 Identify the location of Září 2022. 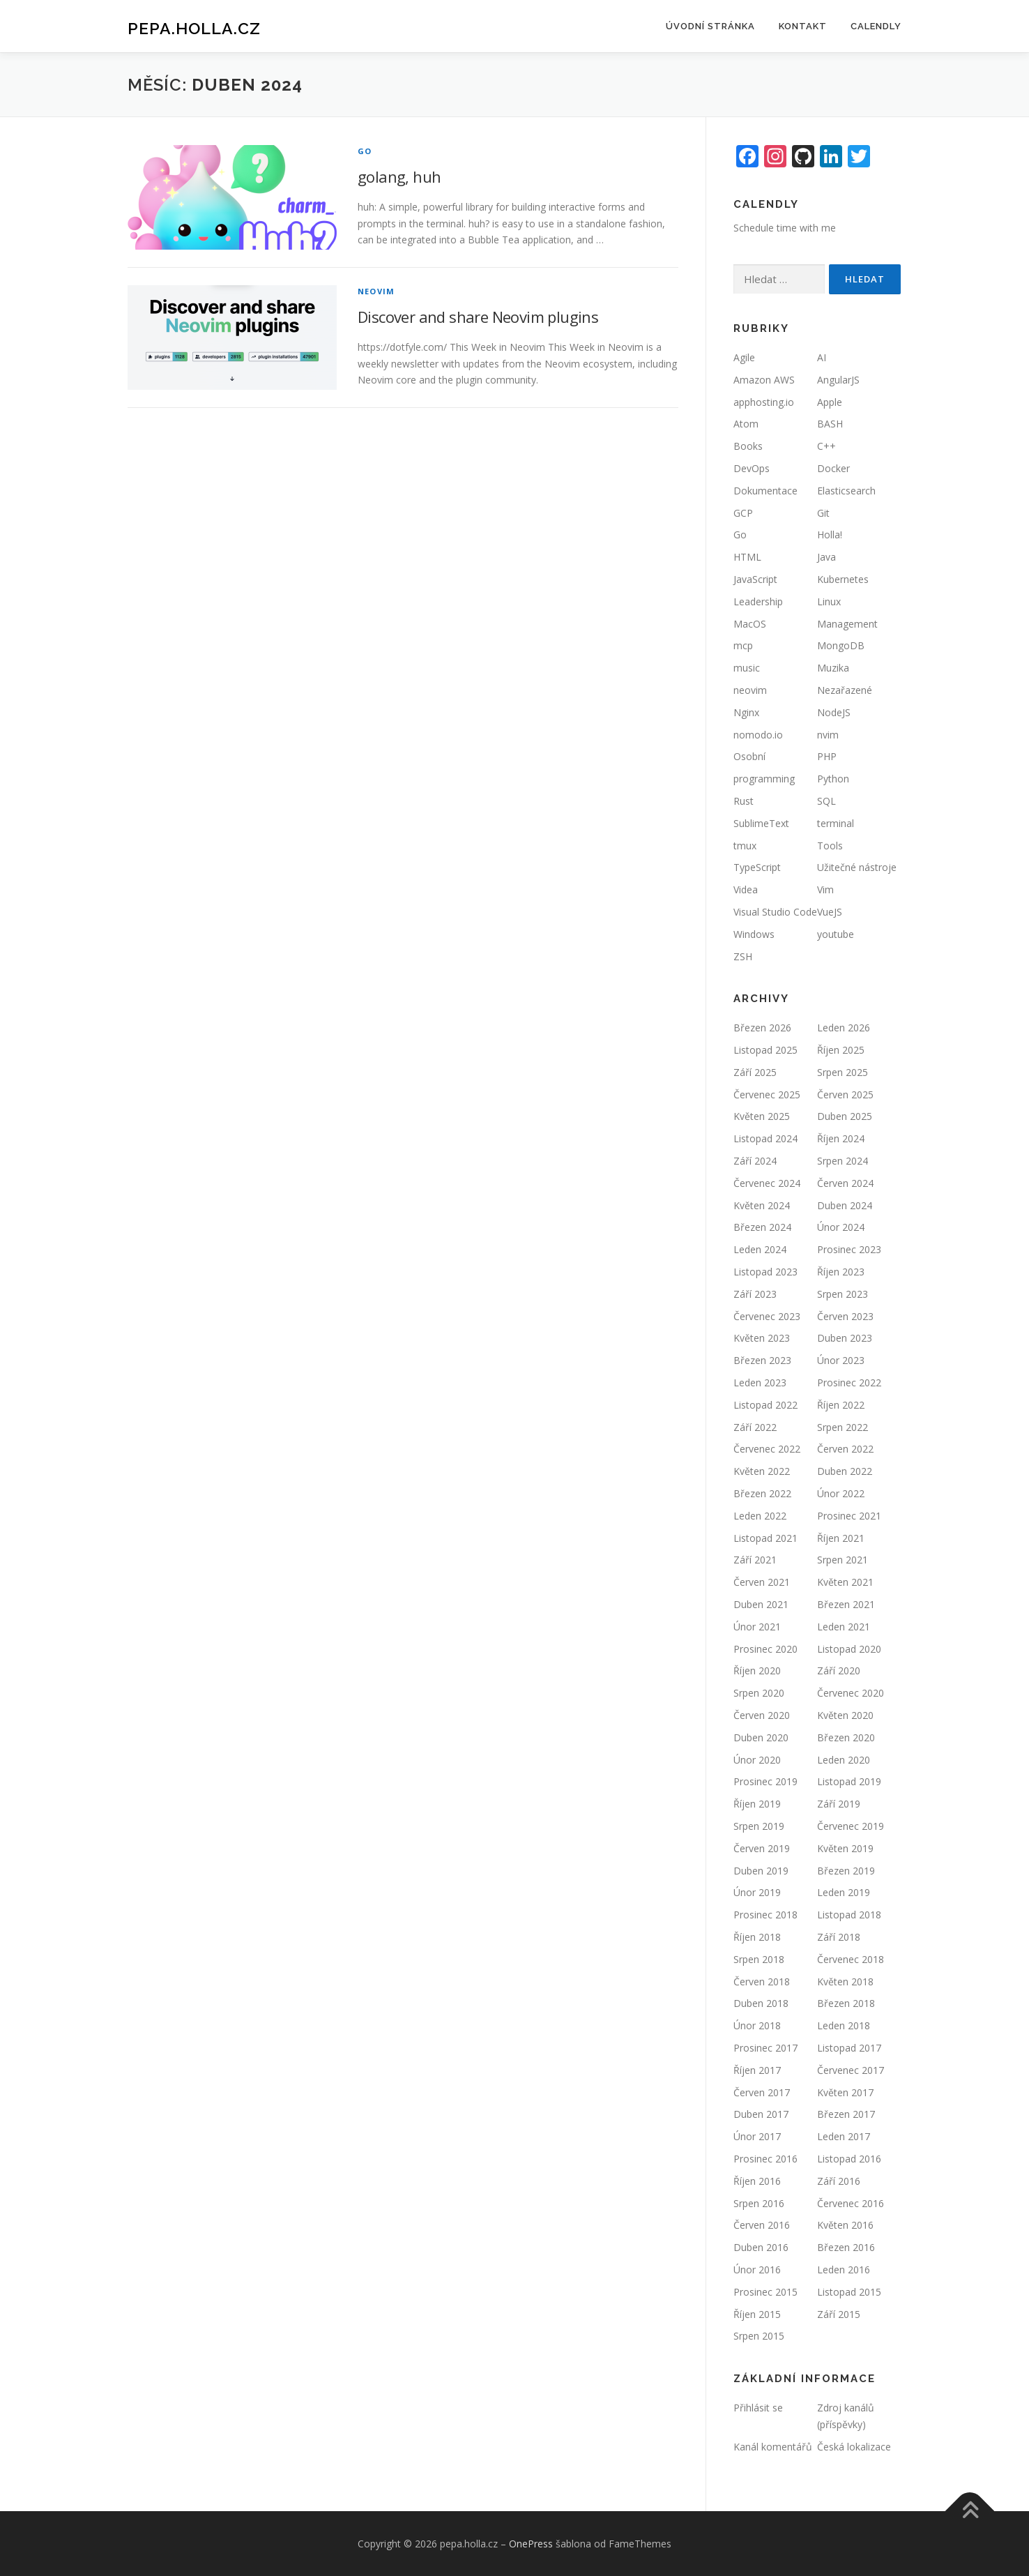
(755, 1427).